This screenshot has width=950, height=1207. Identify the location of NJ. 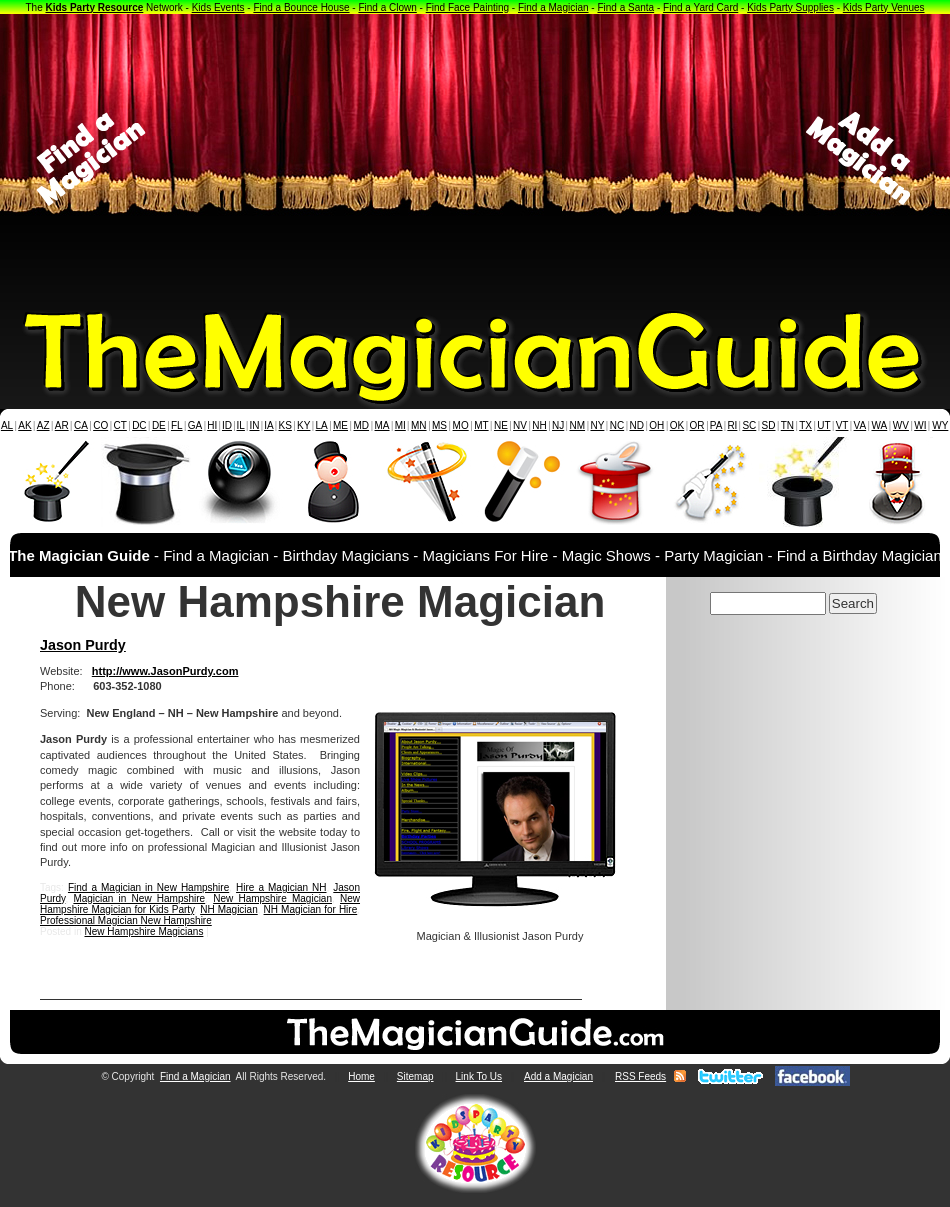
(558, 425).